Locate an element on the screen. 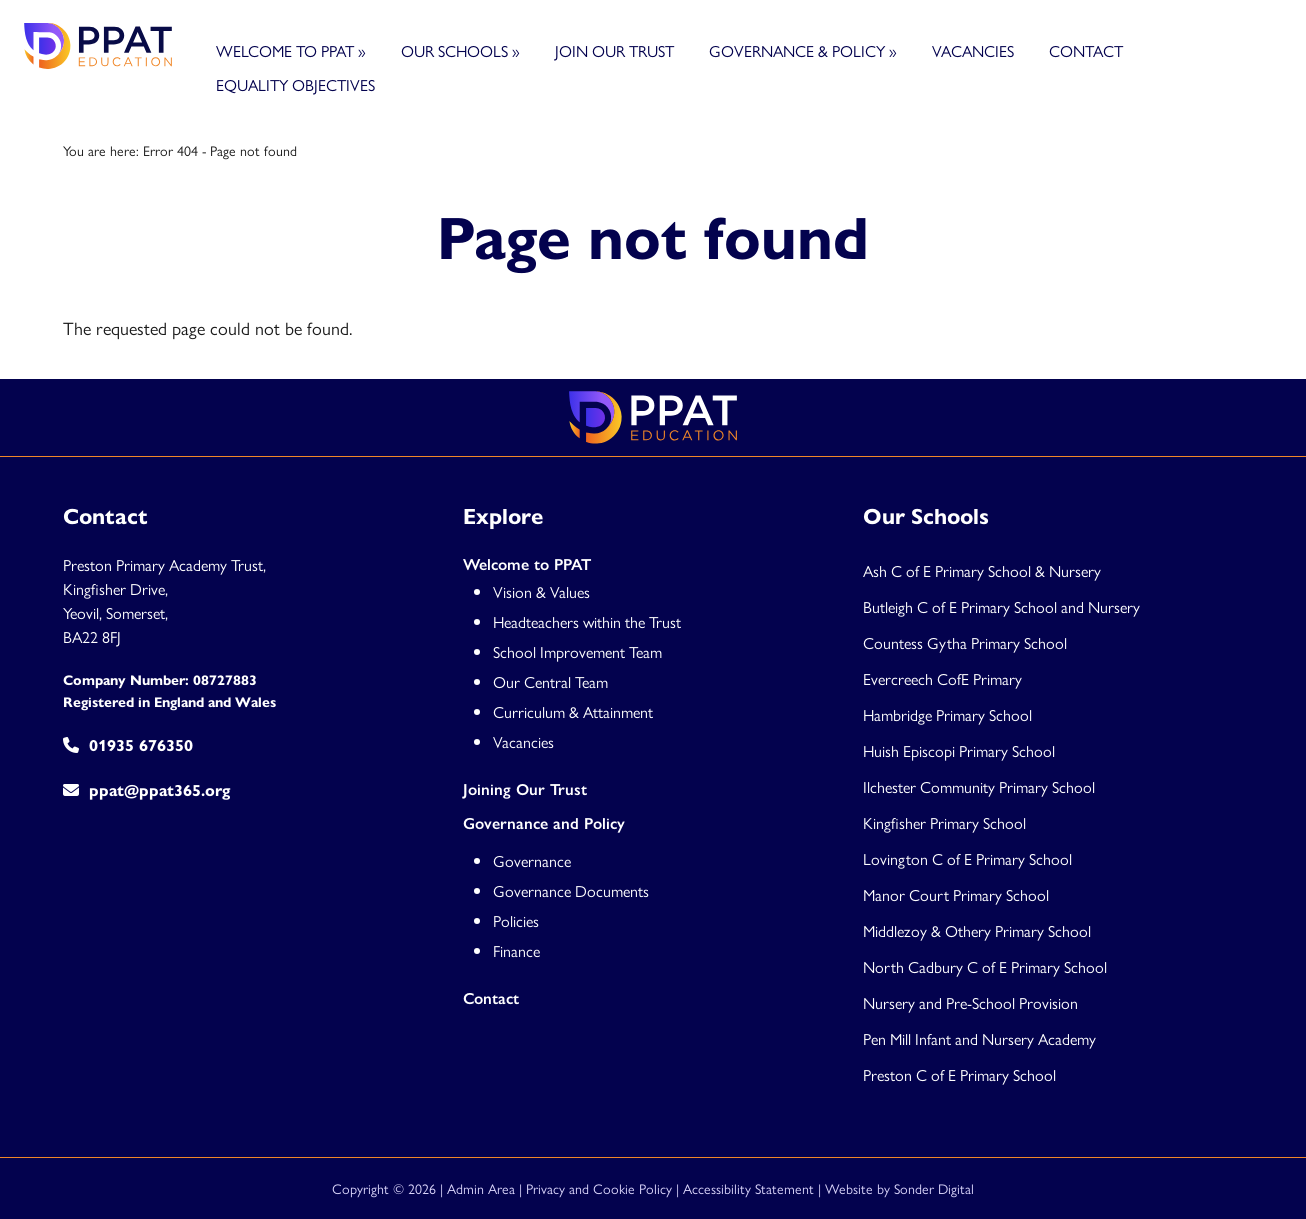 The height and width of the screenshot is (1219, 1306). Governance is located at coordinates (532, 860).